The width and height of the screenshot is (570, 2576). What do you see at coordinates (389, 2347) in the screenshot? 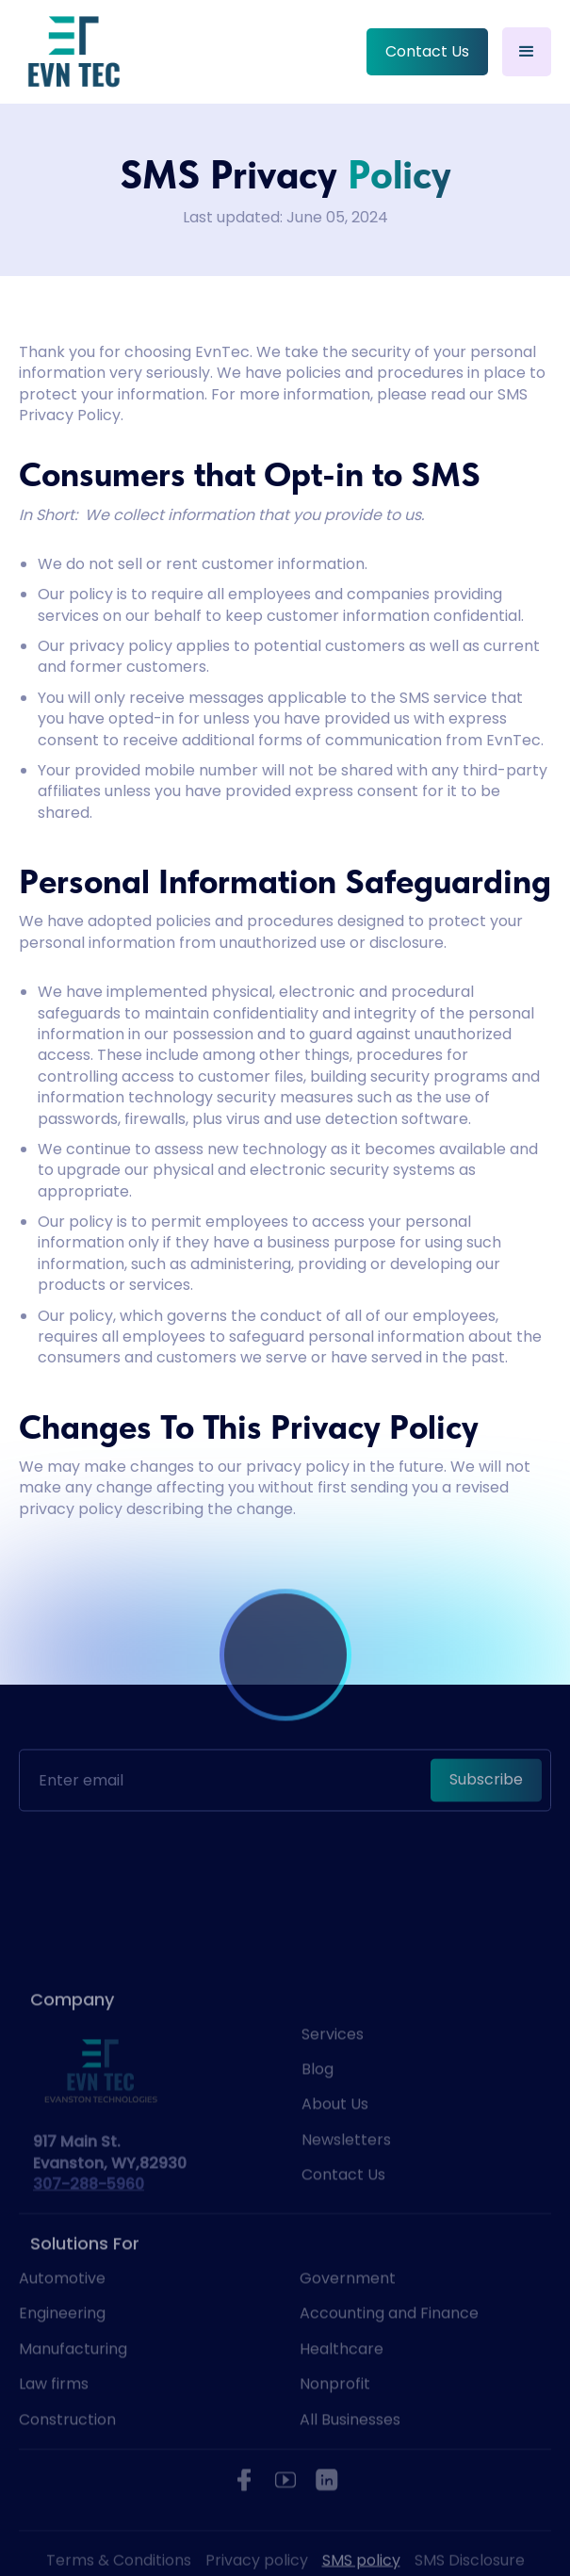
I see `Accounting and Finance` at bounding box center [389, 2347].